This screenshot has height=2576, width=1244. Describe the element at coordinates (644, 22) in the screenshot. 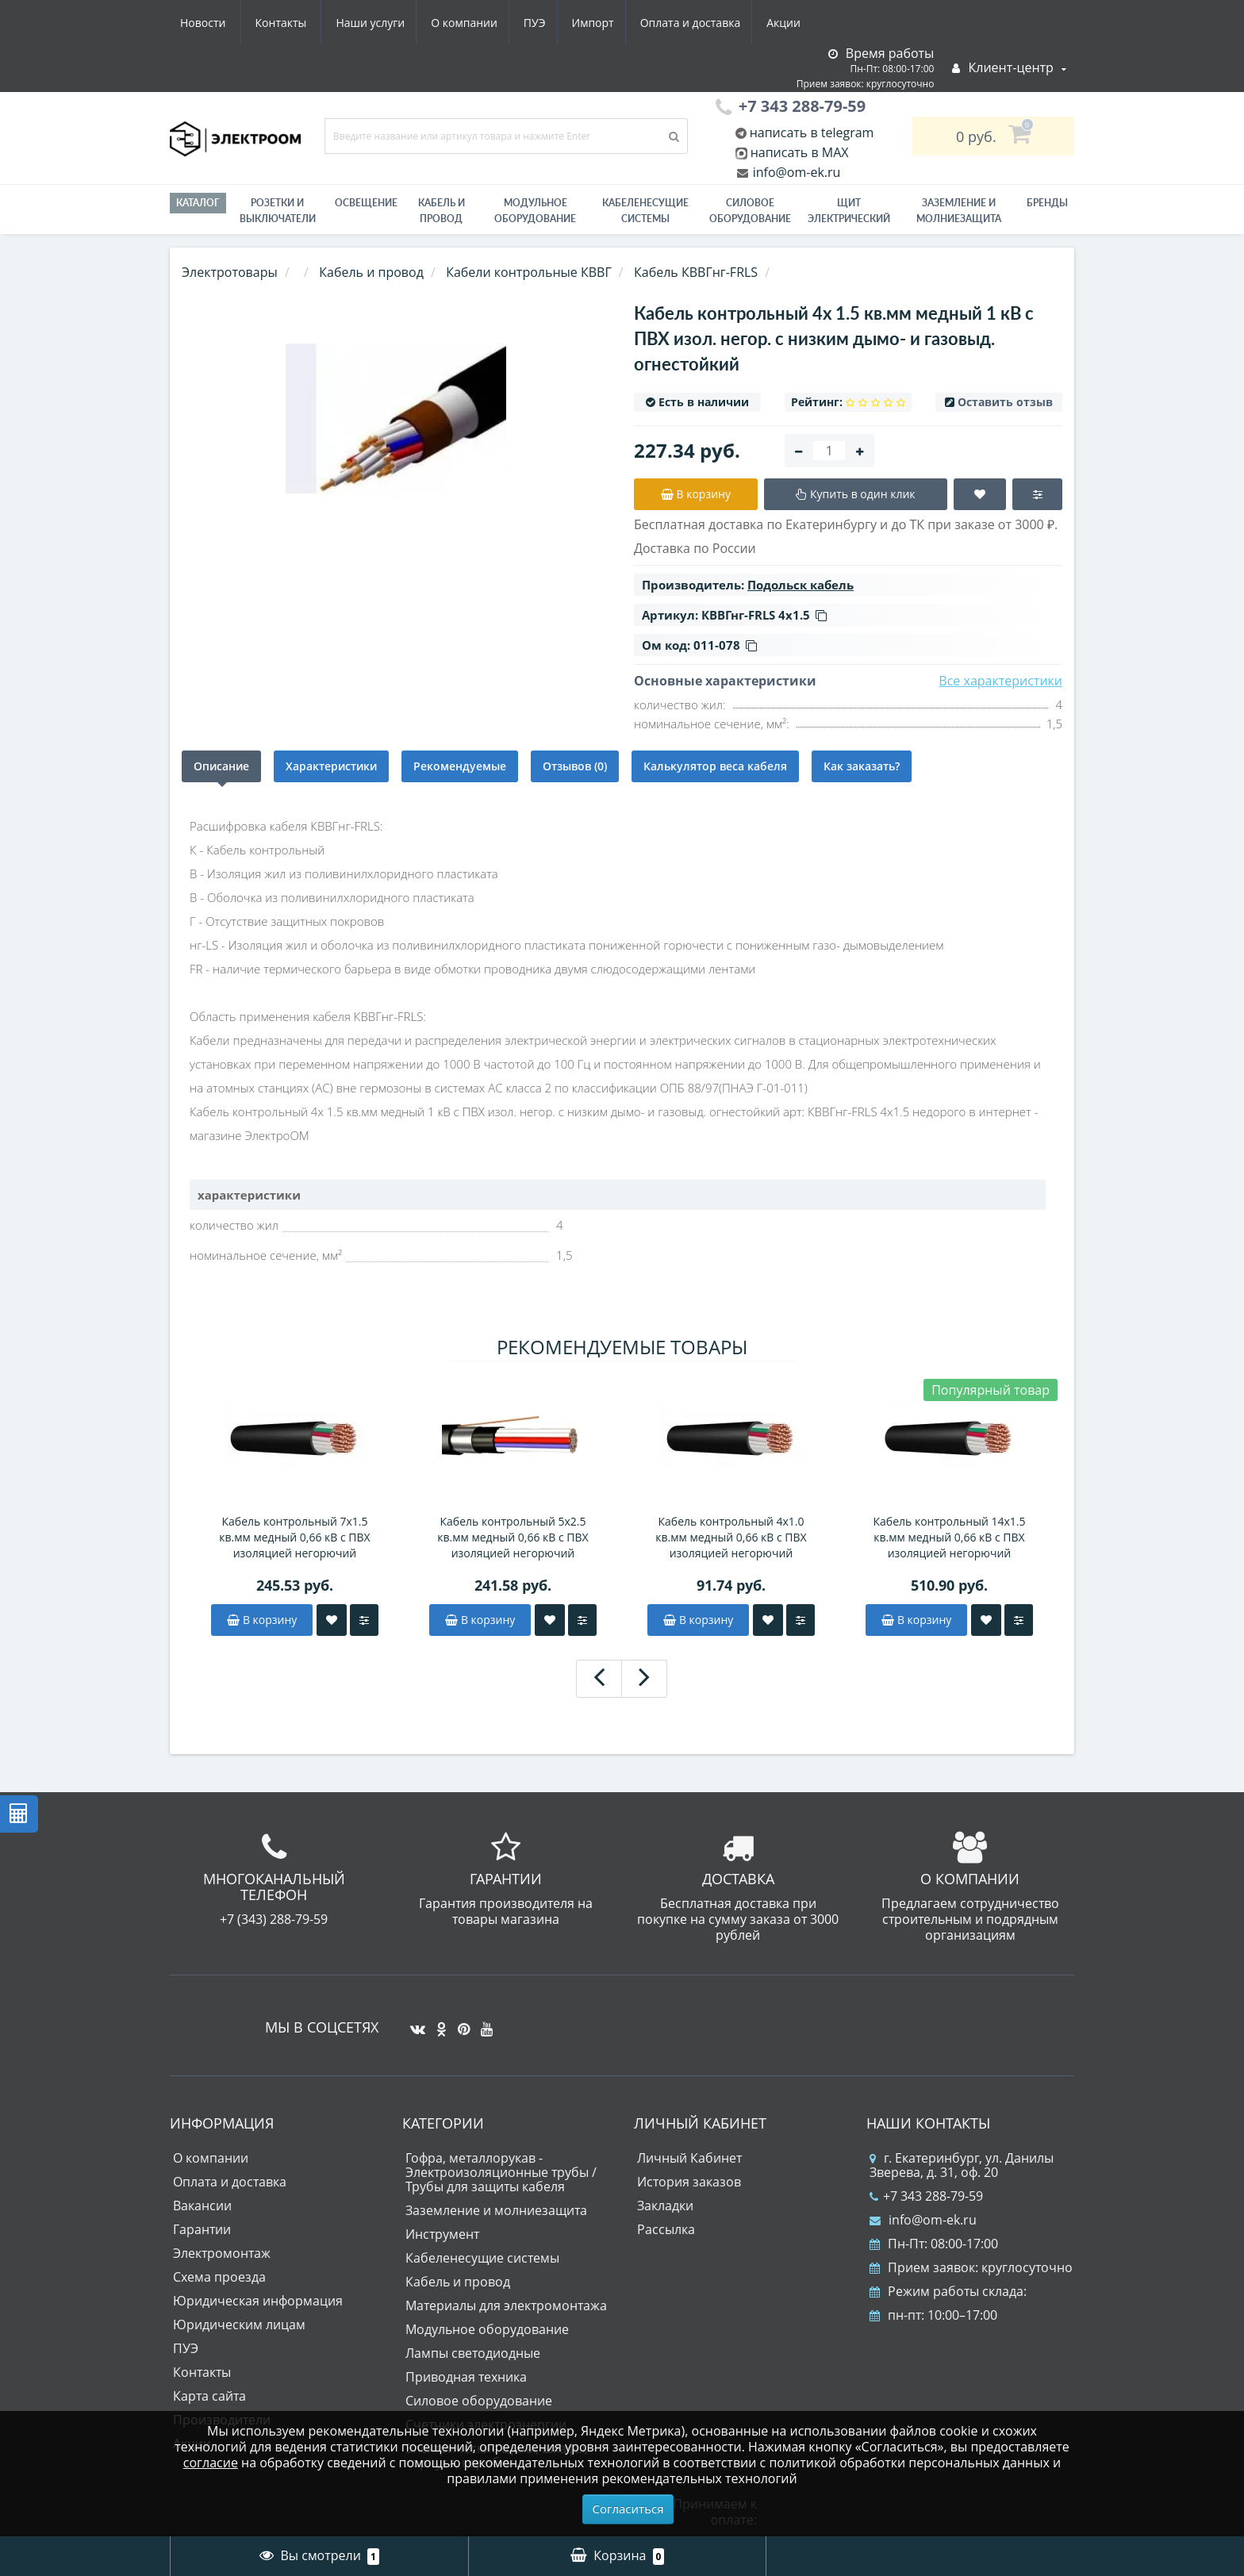

I see `Акции` at that location.